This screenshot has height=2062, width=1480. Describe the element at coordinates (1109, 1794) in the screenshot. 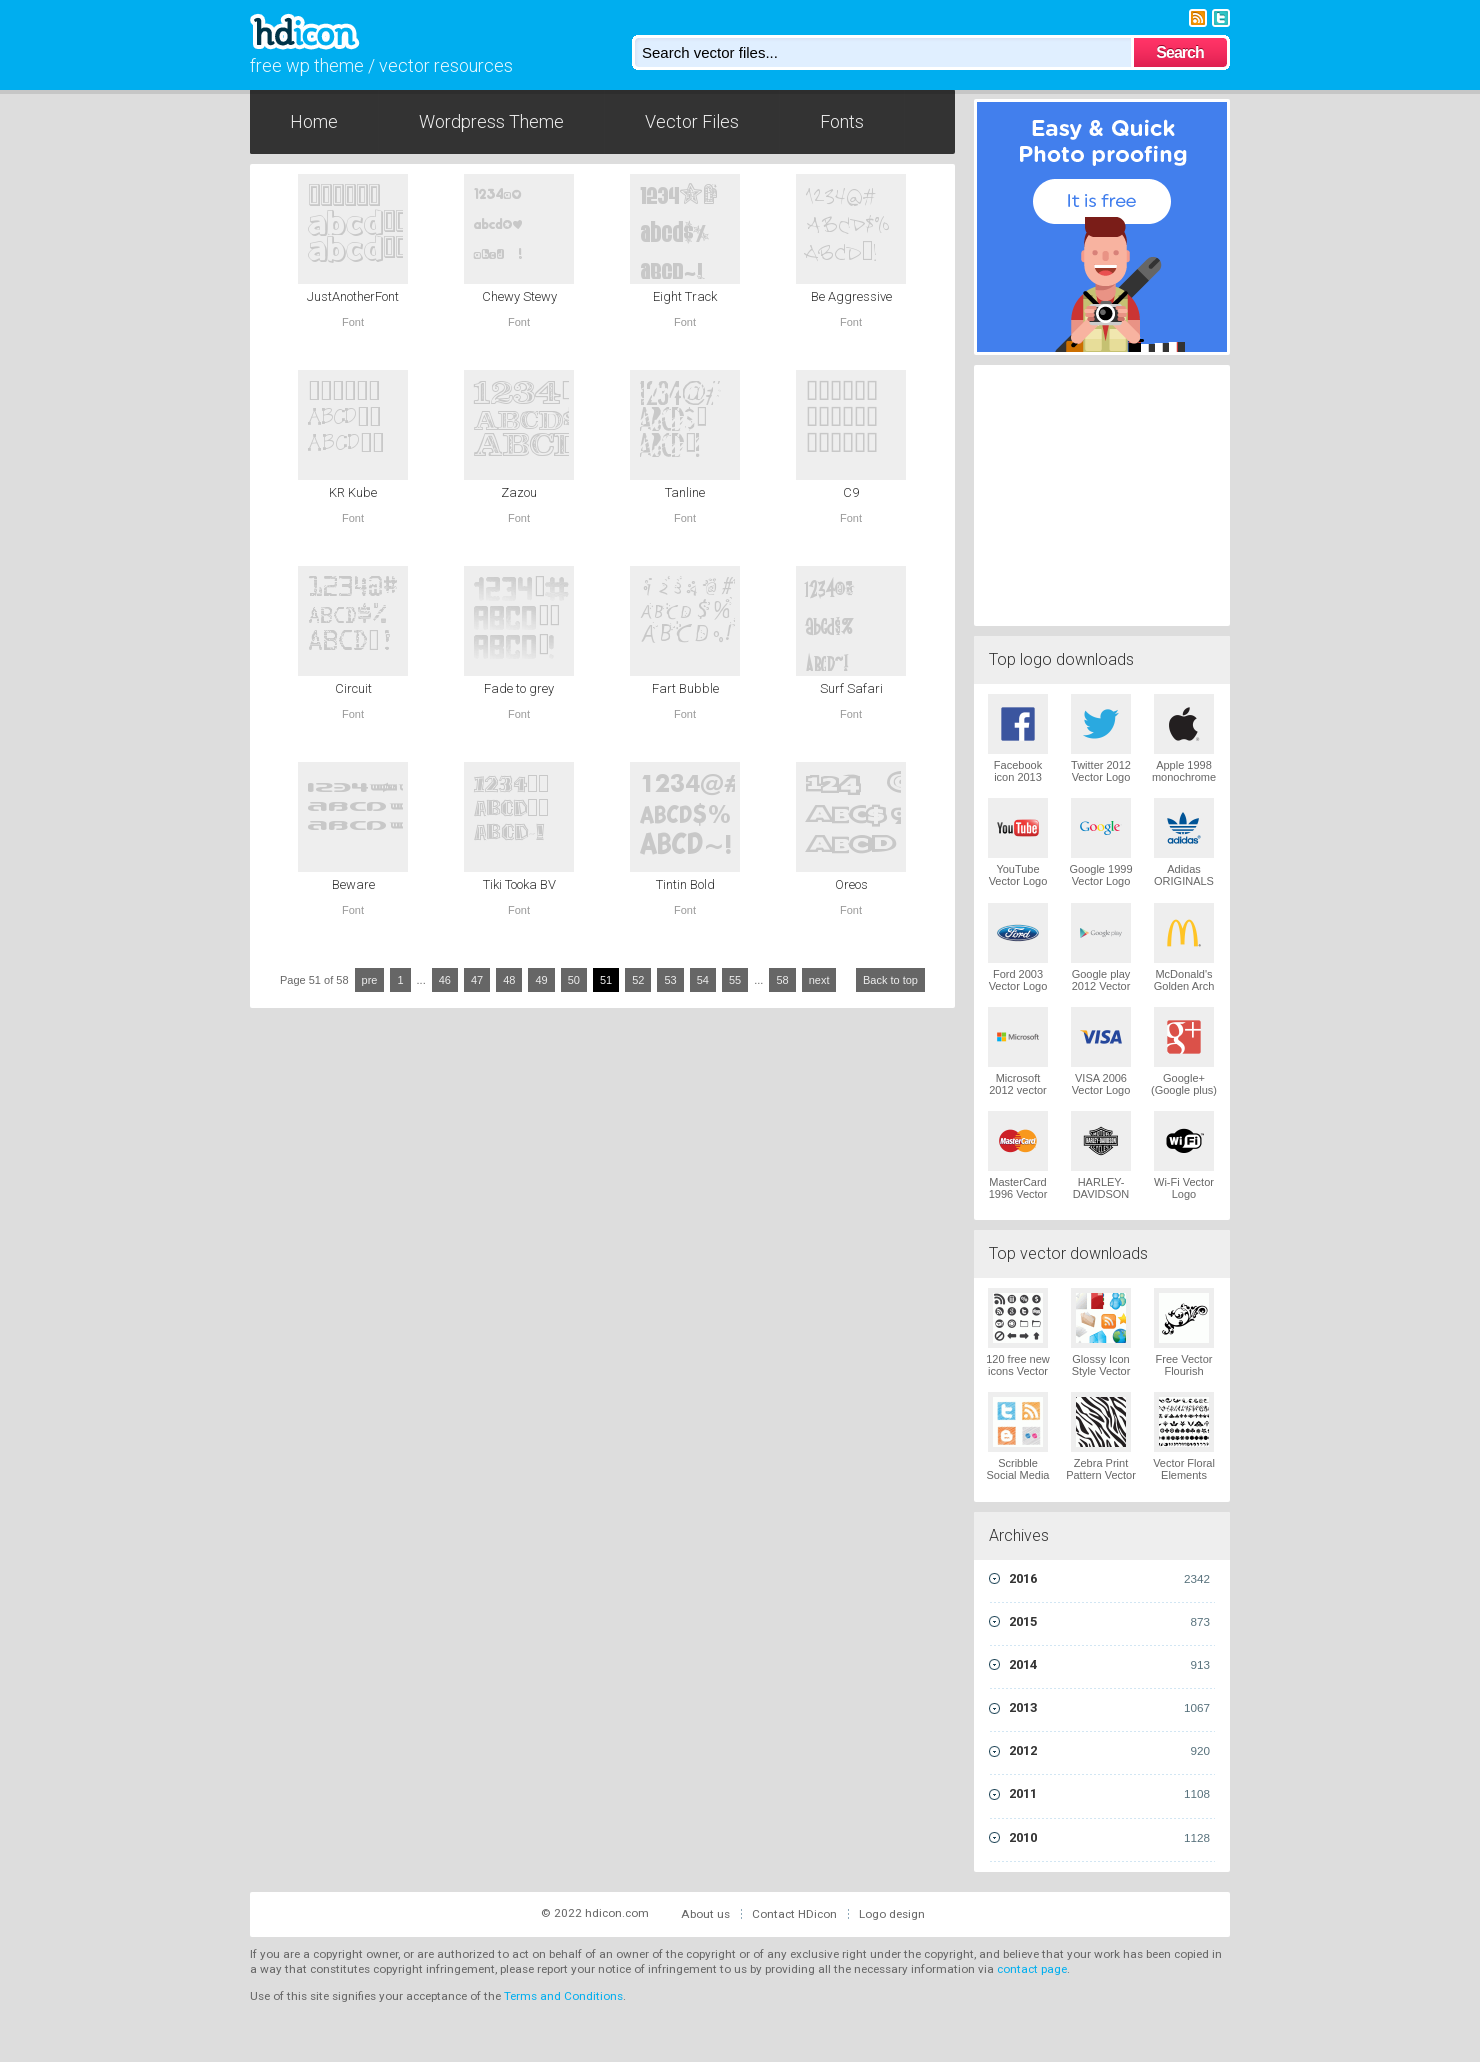

I see `2011` at that location.